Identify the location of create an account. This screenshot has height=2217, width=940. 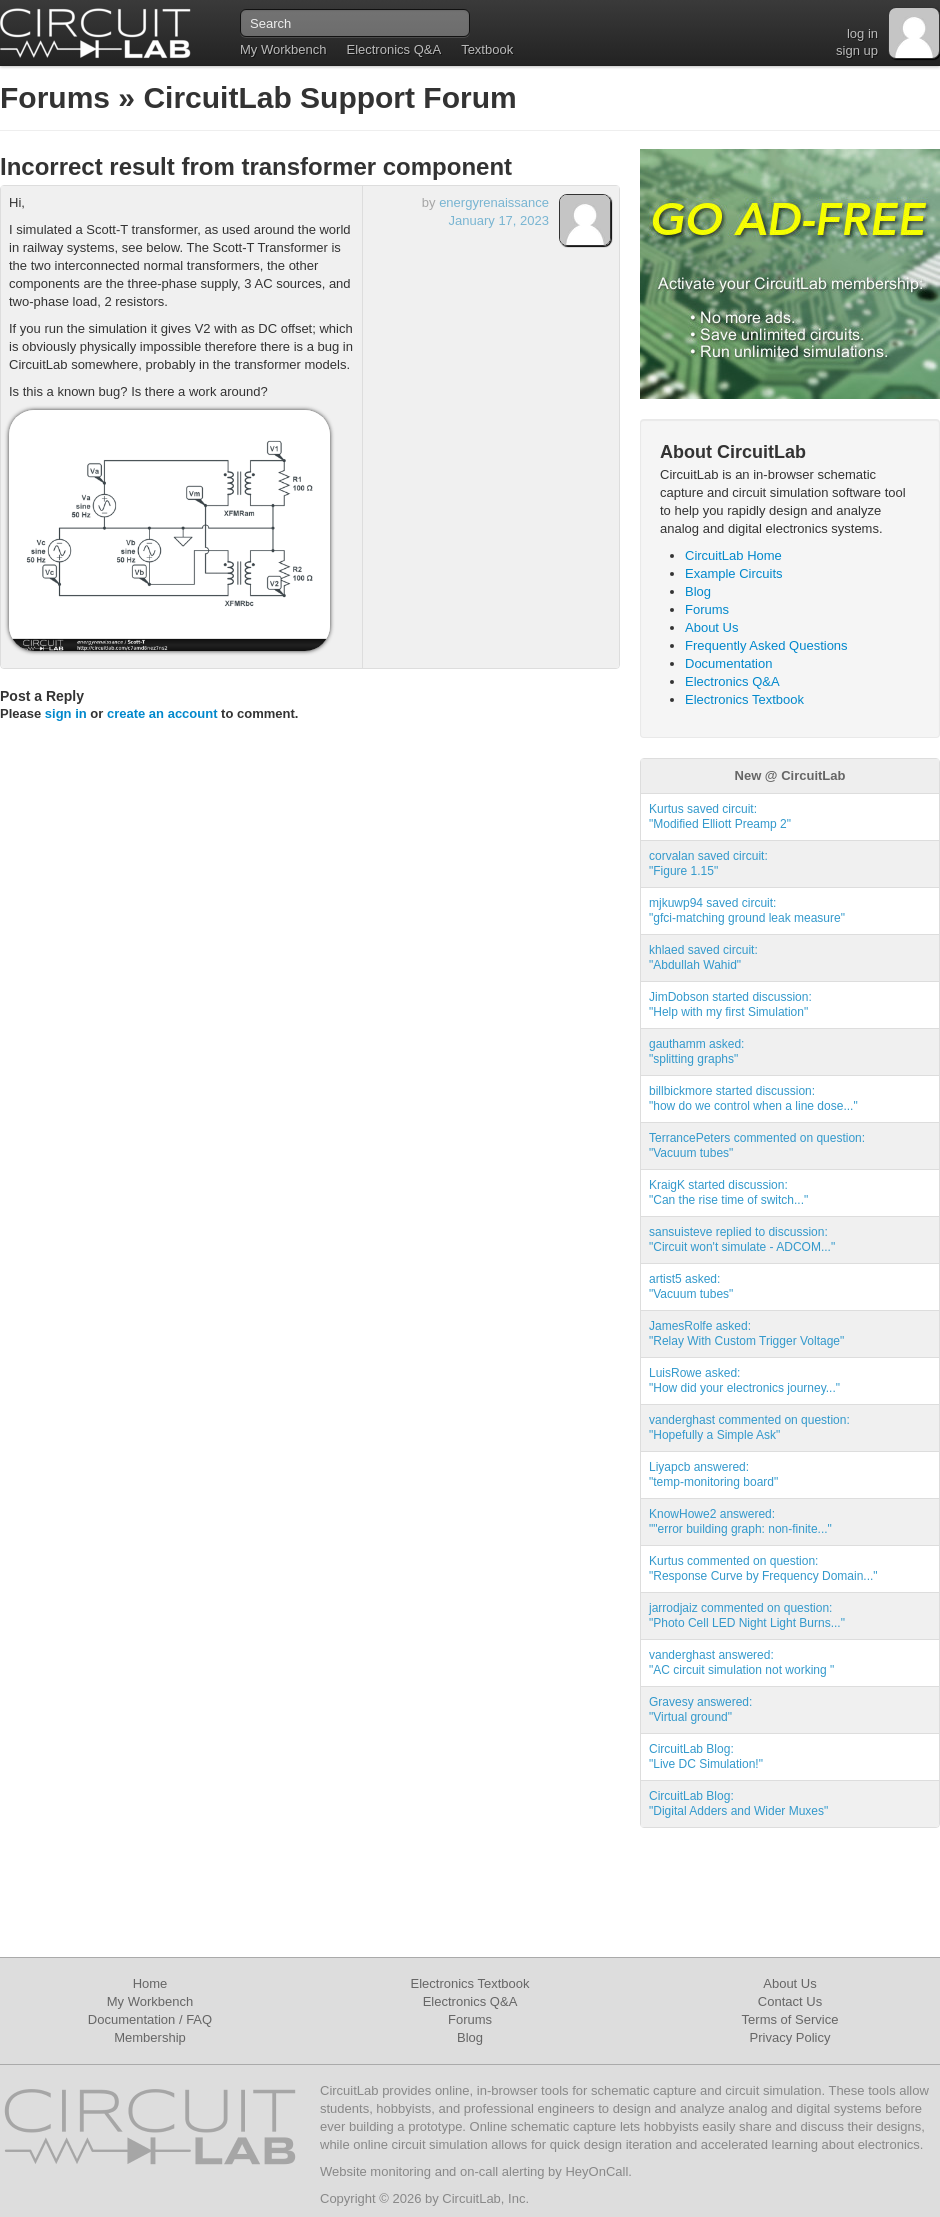
(162, 713).